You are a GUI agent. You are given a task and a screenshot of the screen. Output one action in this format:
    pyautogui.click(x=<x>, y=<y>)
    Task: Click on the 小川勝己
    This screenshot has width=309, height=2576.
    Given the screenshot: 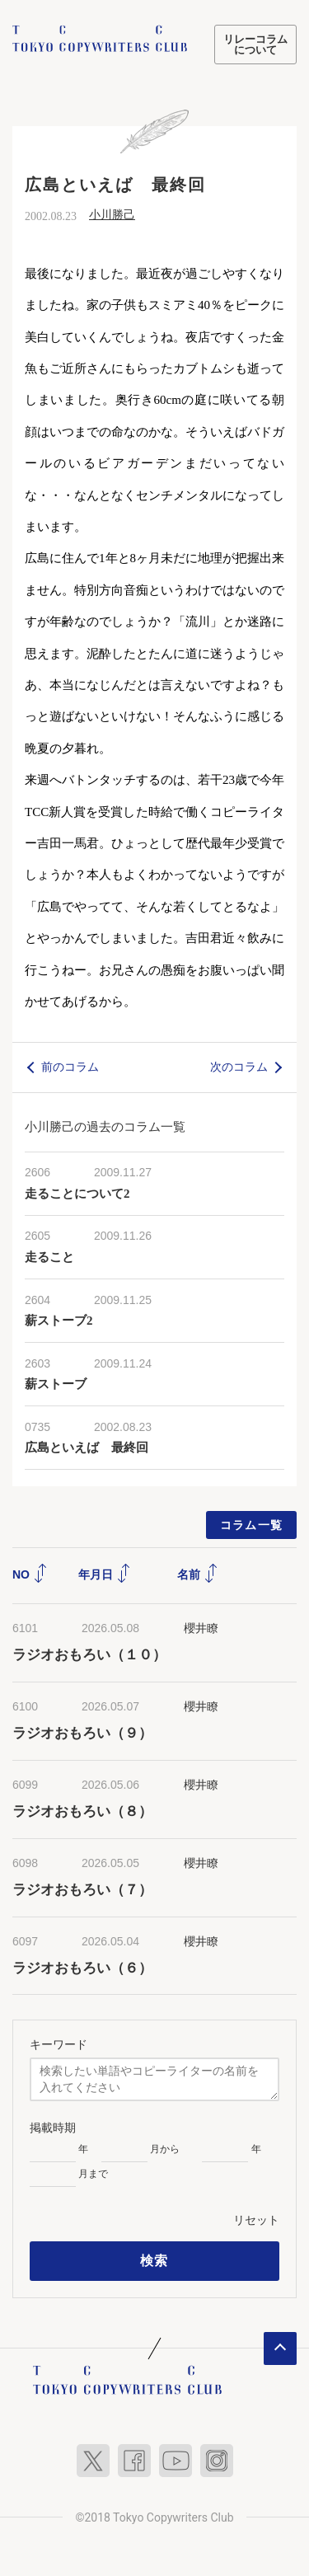 What is the action you would take?
    pyautogui.click(x=112, y=215)
    